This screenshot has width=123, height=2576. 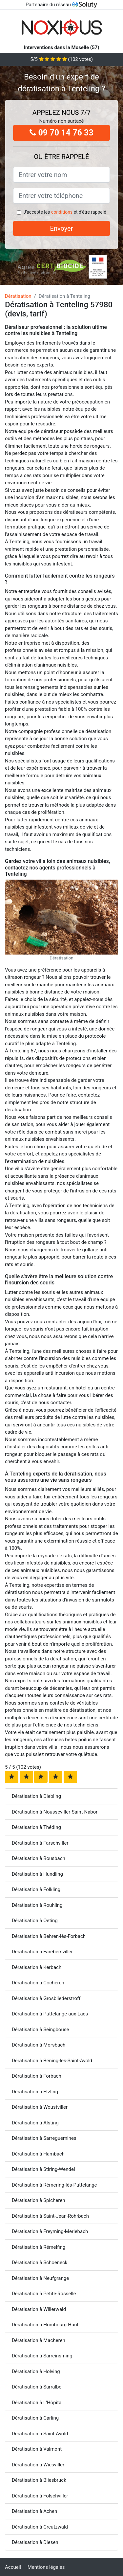 What do you see at coordinates (40, 2107) in the screenshot?
I see `Dératisation à Woustviller` at bounding box center [40, 2107].